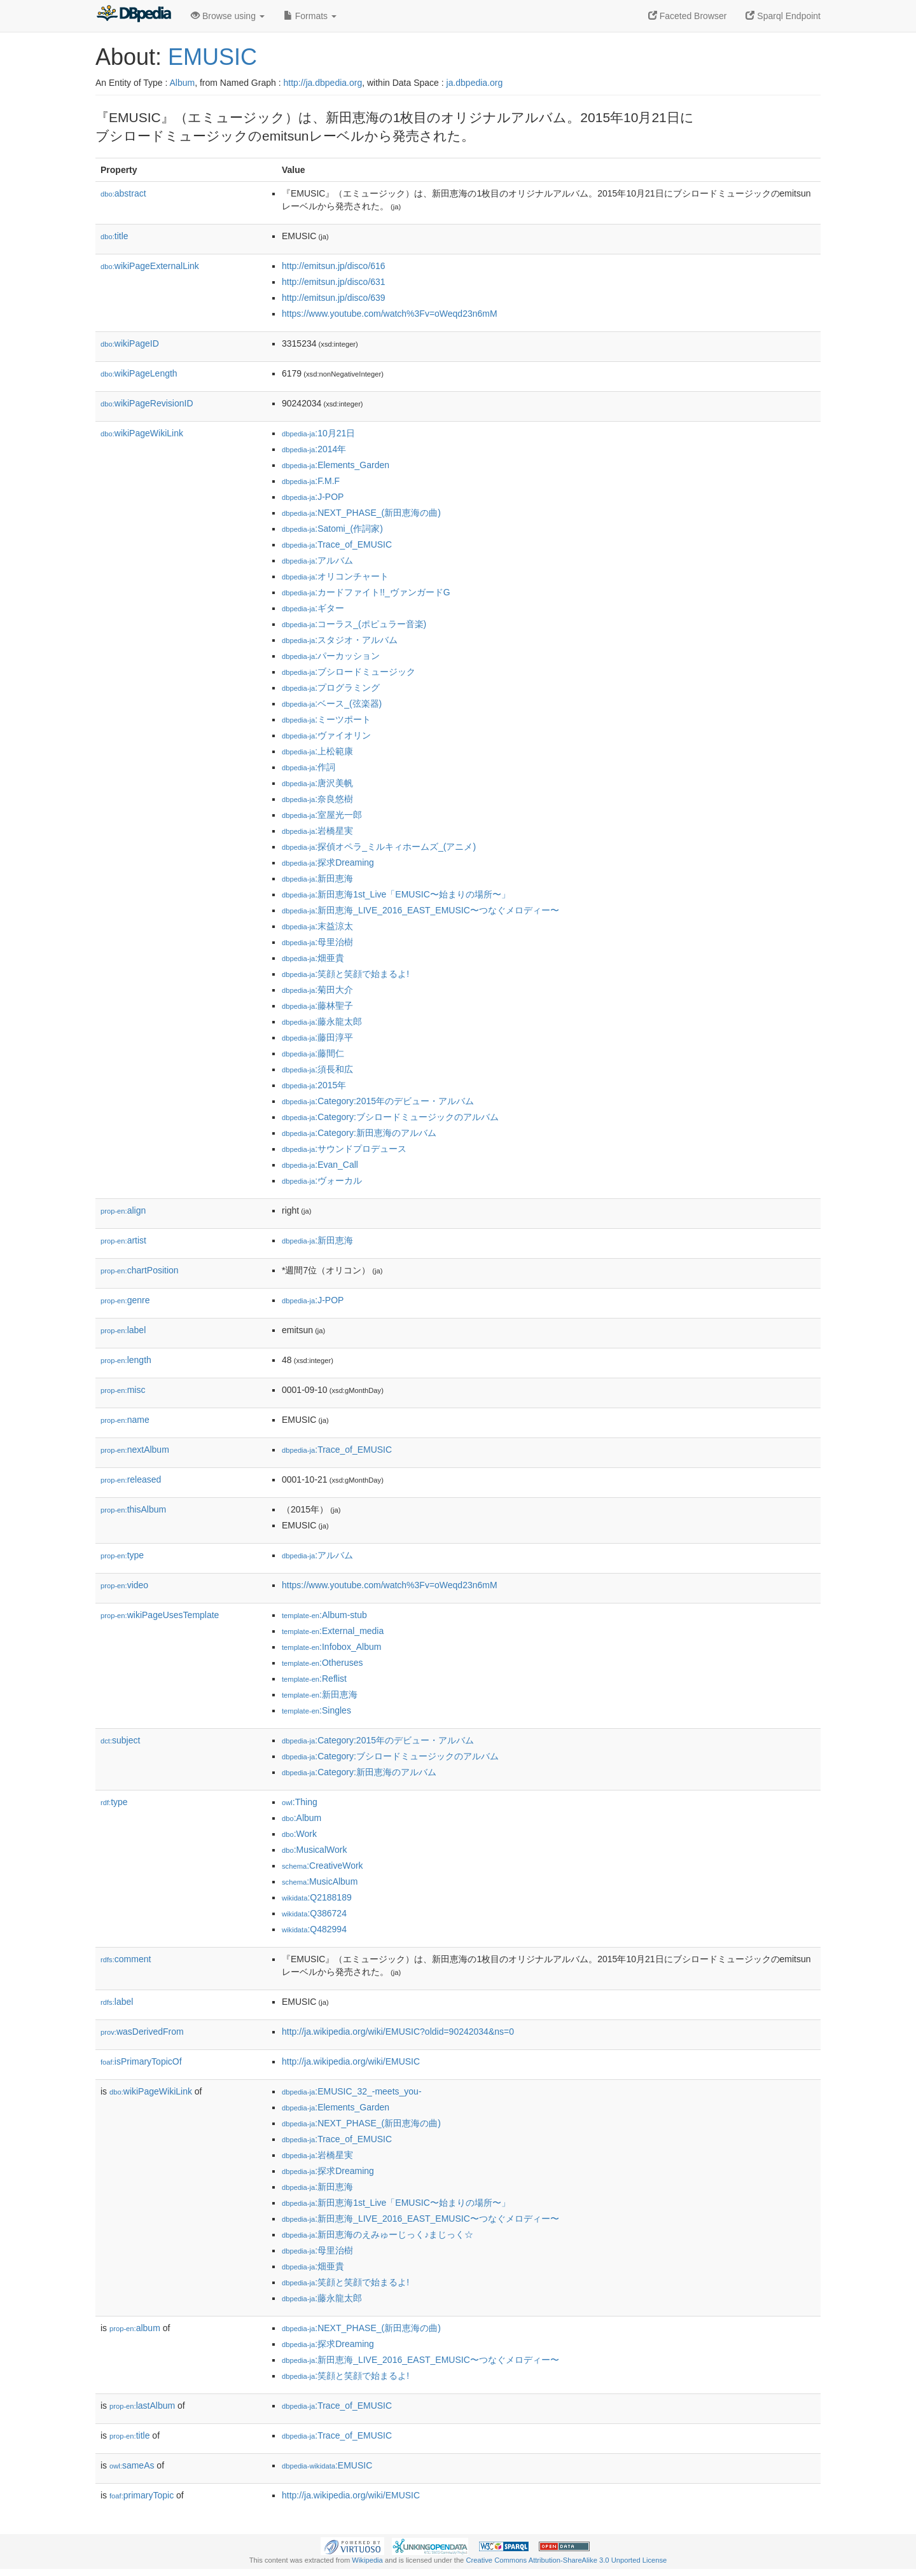  Describe the element at coordinates (317, 560) in the screenshot. I see `:アルバム` at that location.